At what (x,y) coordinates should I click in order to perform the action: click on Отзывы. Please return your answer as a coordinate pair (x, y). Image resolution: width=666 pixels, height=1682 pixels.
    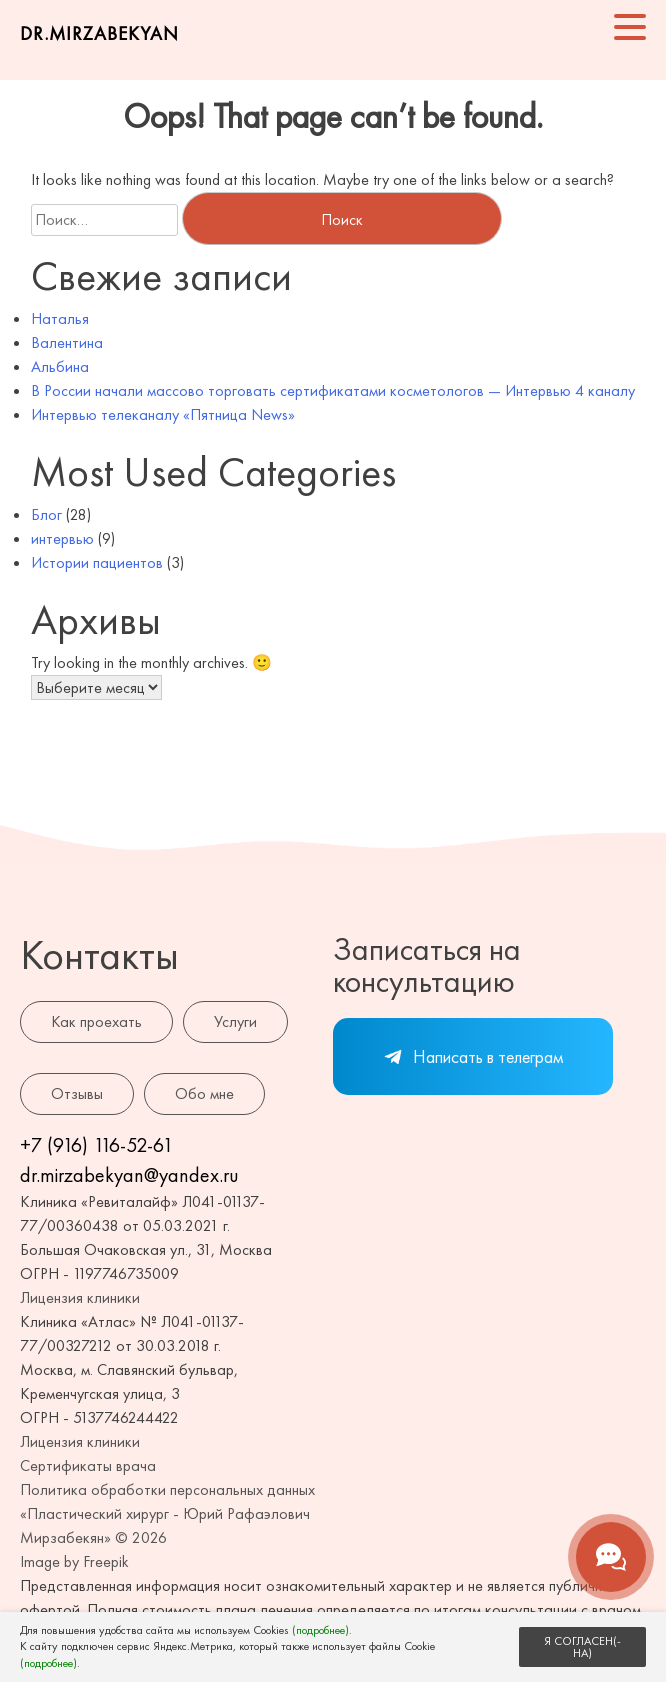
    Looking at the image, I should click on (77, 1093).